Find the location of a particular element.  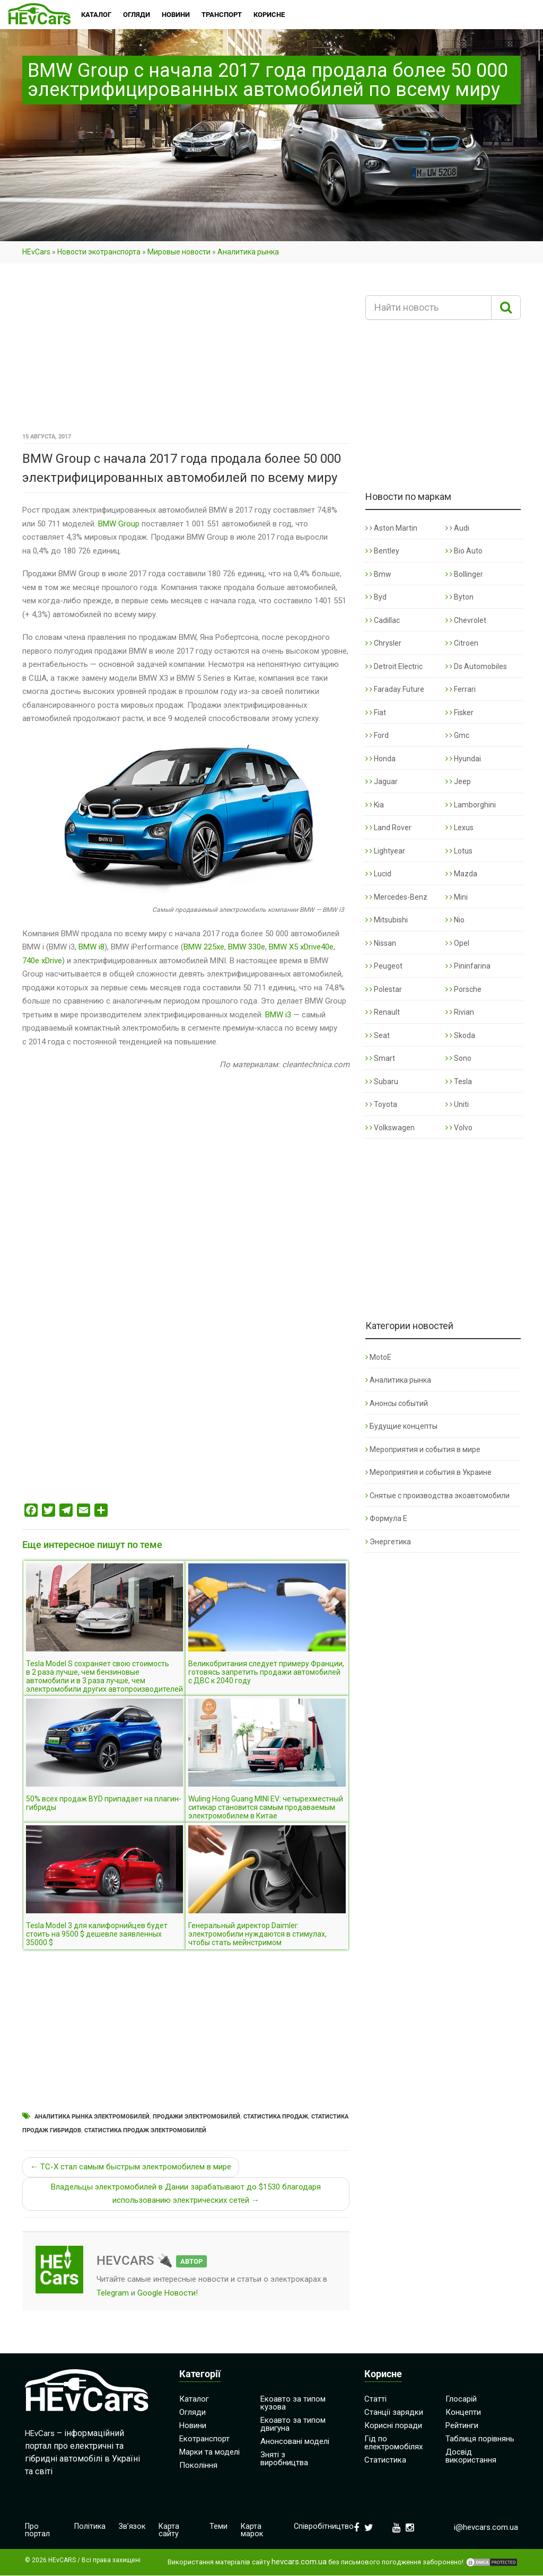

Про портал is located at coordinates (37, 2530).